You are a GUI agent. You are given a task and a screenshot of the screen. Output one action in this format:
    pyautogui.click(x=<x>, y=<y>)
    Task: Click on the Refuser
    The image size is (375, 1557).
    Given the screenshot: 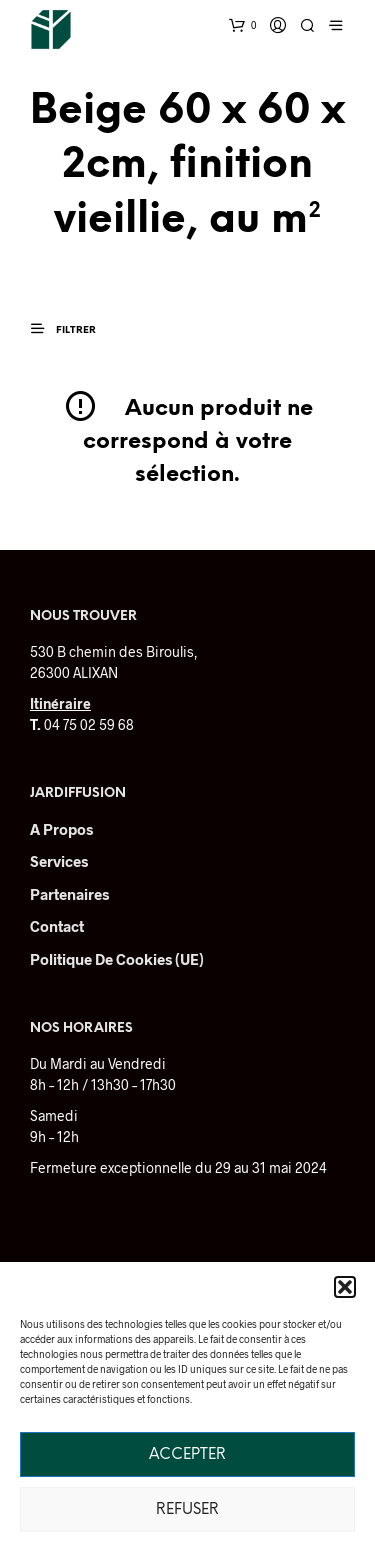 What is the action you would take?
    pyautogui.click(x=187, y=1510)
    